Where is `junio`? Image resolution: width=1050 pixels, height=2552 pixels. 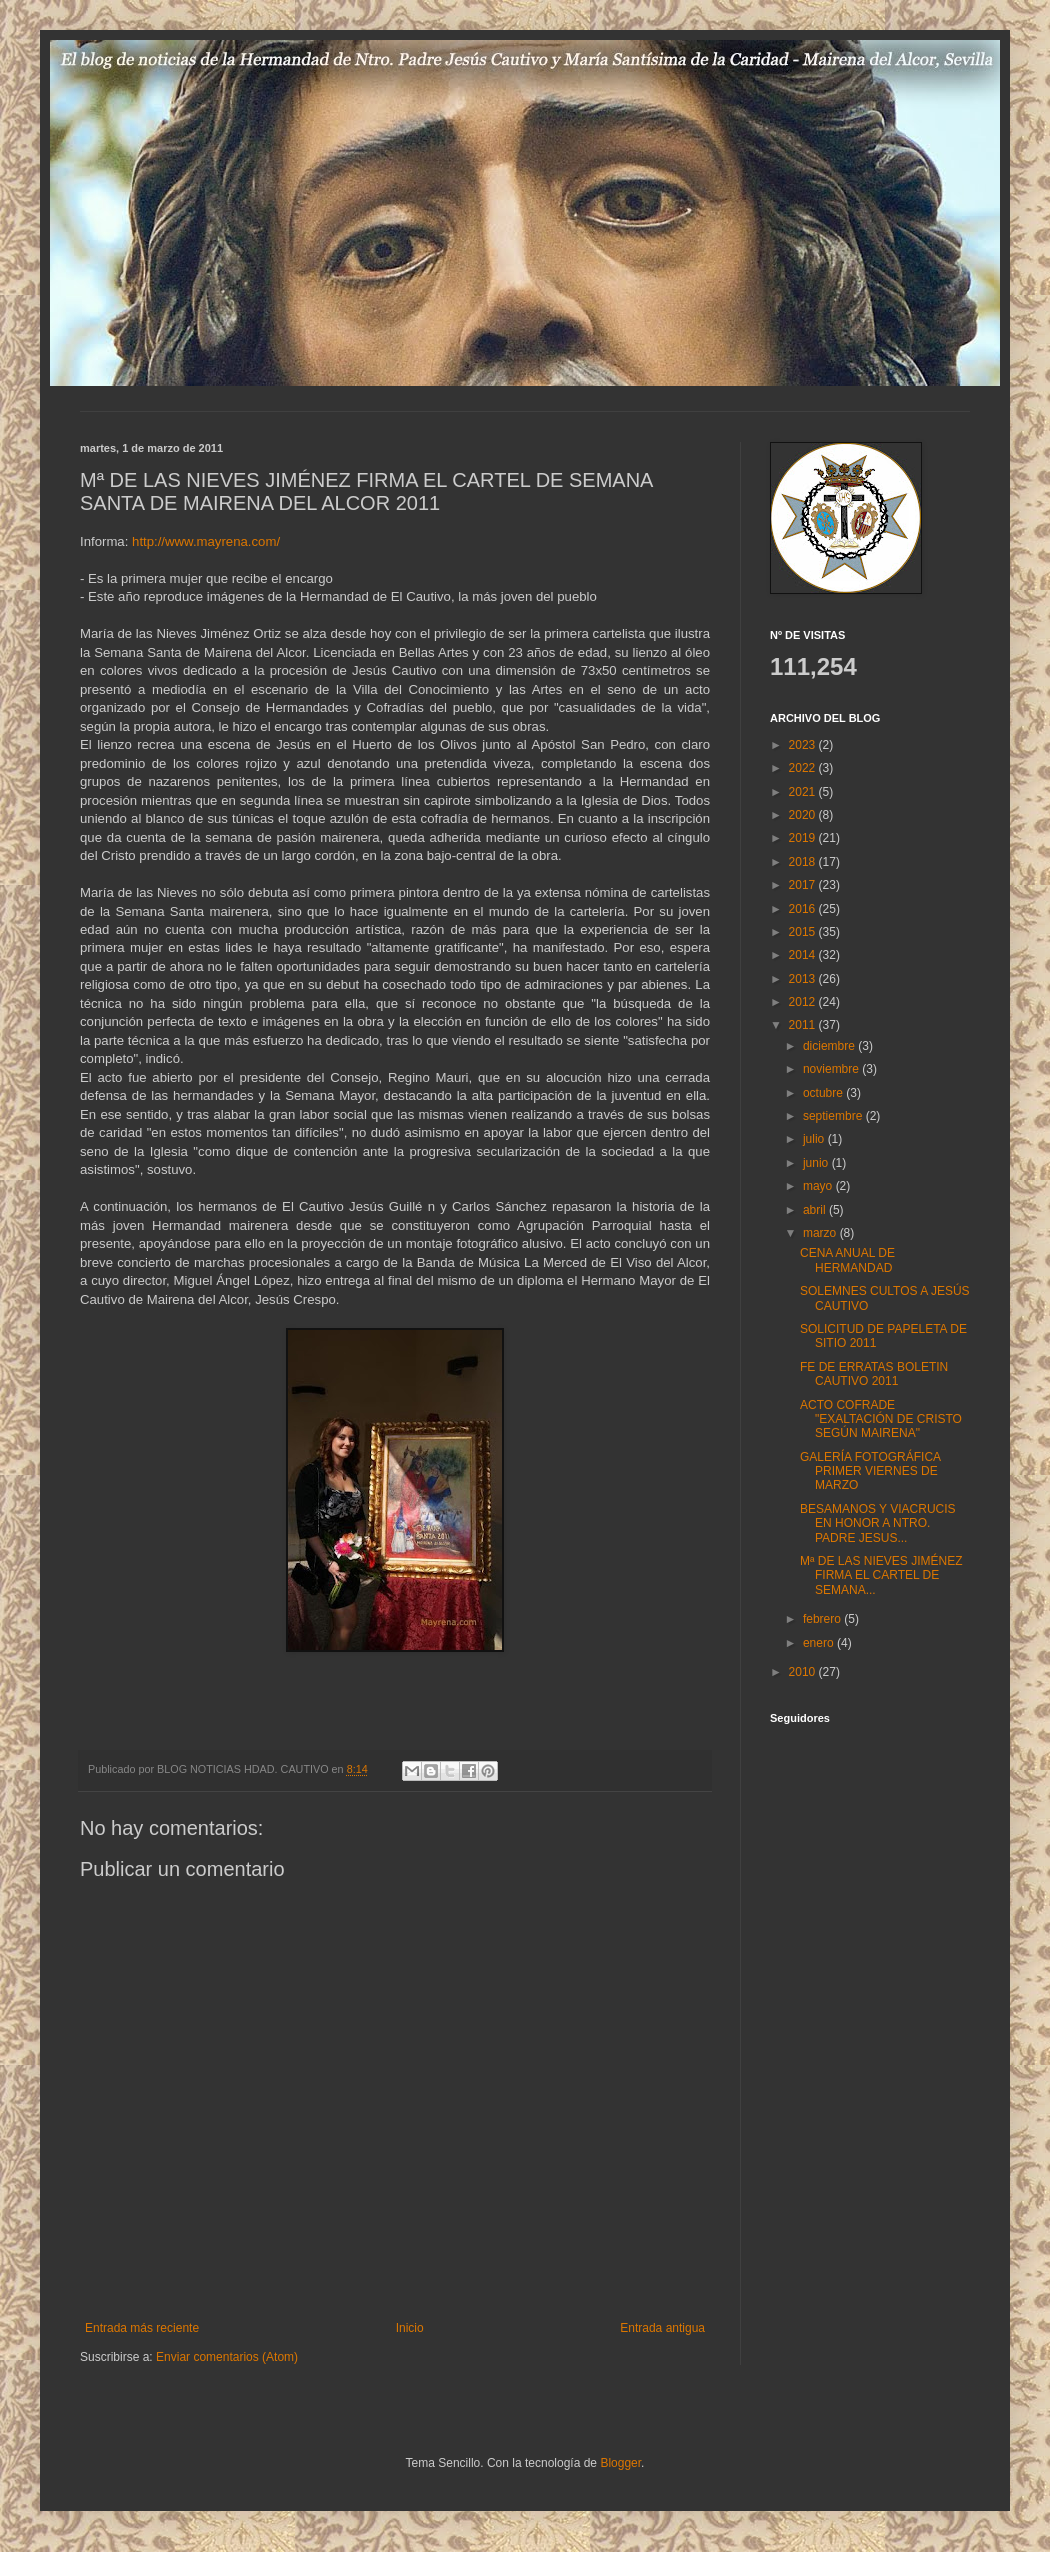 junio is located at coordinates (817, 1163).